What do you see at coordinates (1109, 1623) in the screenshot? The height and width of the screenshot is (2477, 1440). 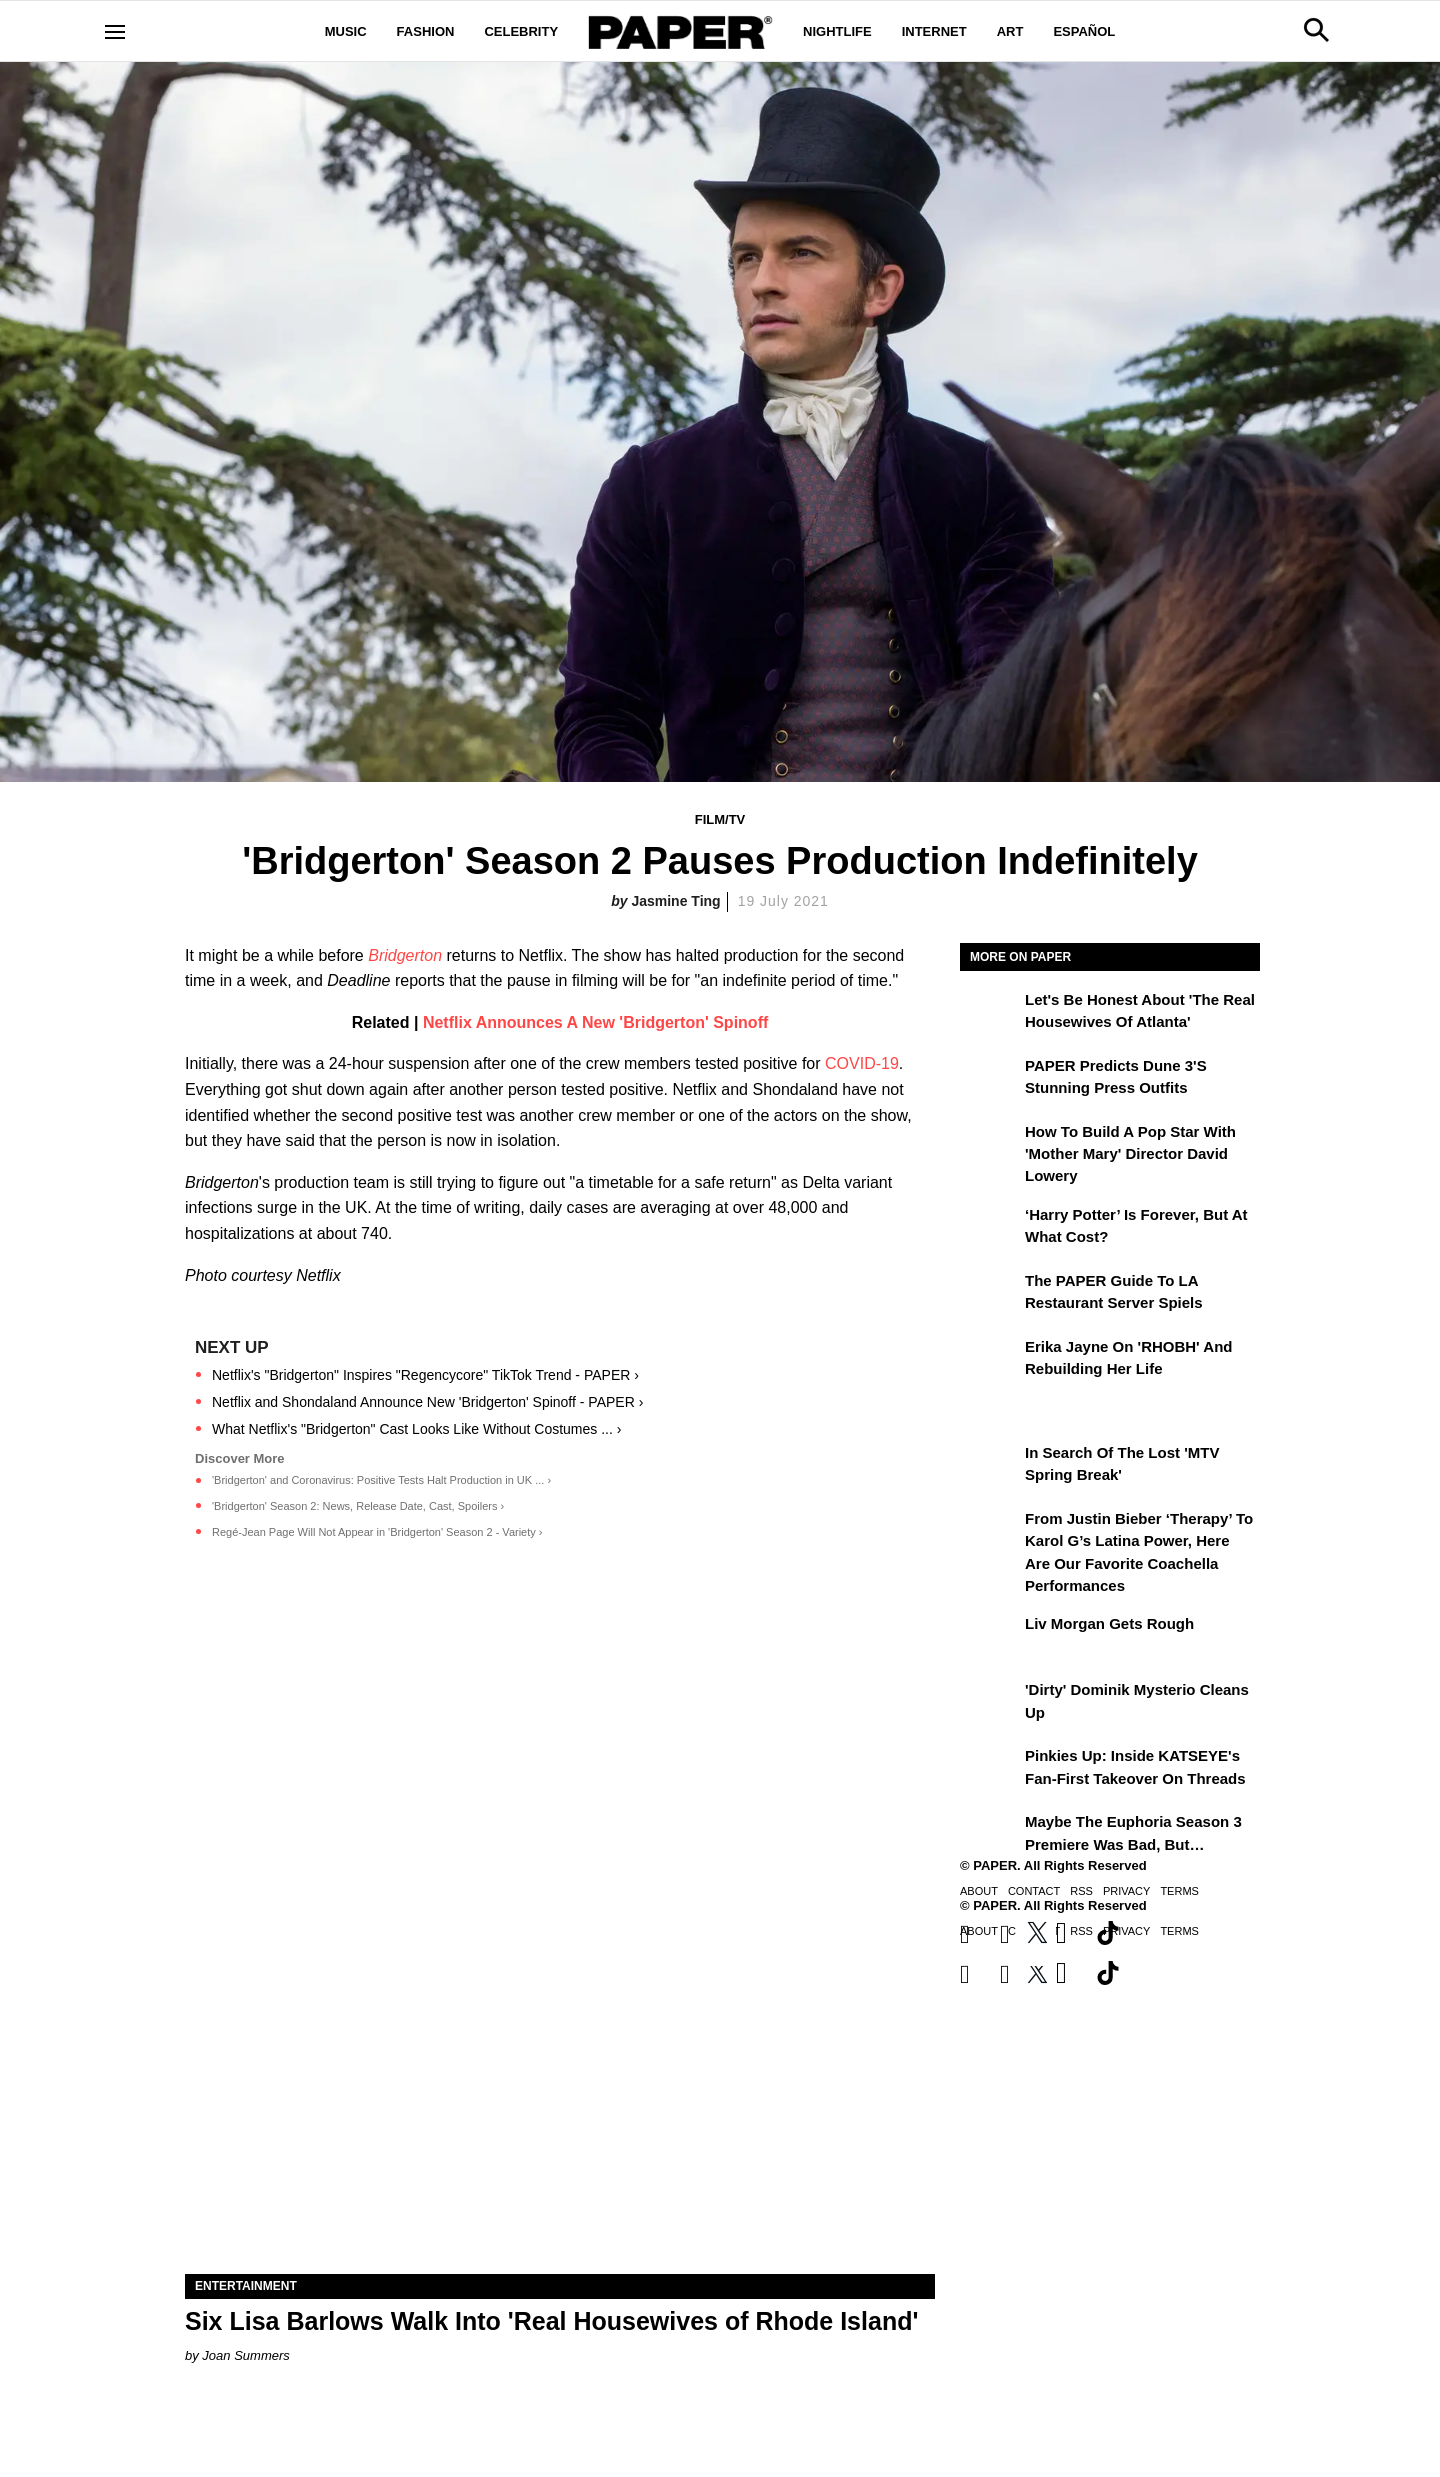 I see `Liv Morgan Gets Rough` at bounding box center [1109, 1623].